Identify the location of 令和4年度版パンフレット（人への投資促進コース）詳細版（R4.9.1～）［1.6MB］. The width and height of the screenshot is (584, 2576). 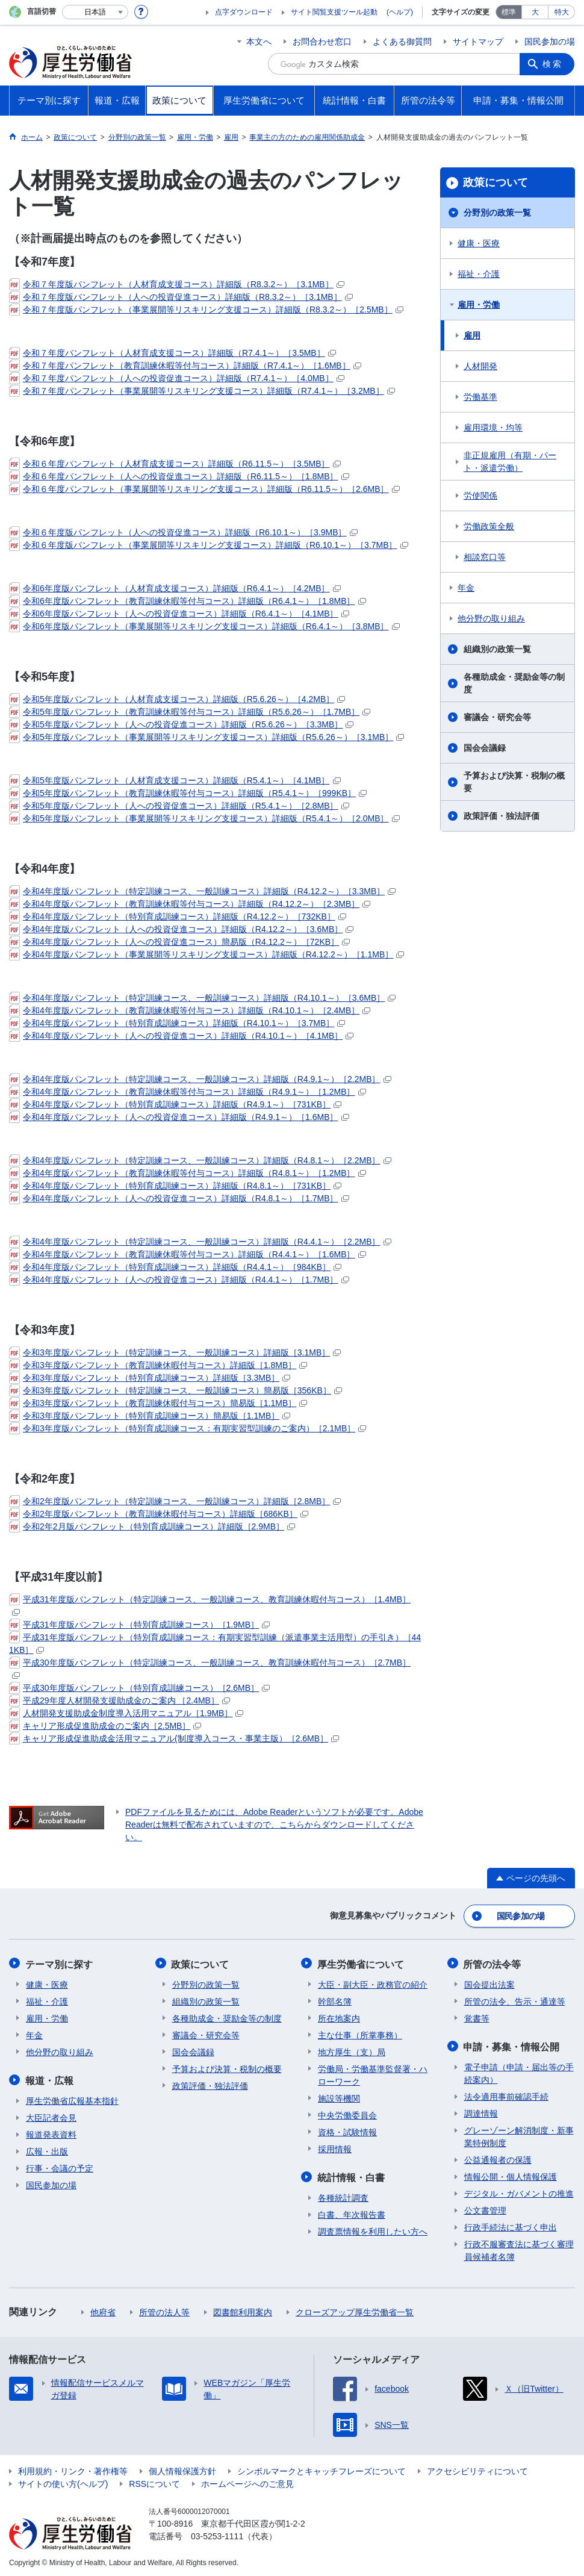
(179, 1117).